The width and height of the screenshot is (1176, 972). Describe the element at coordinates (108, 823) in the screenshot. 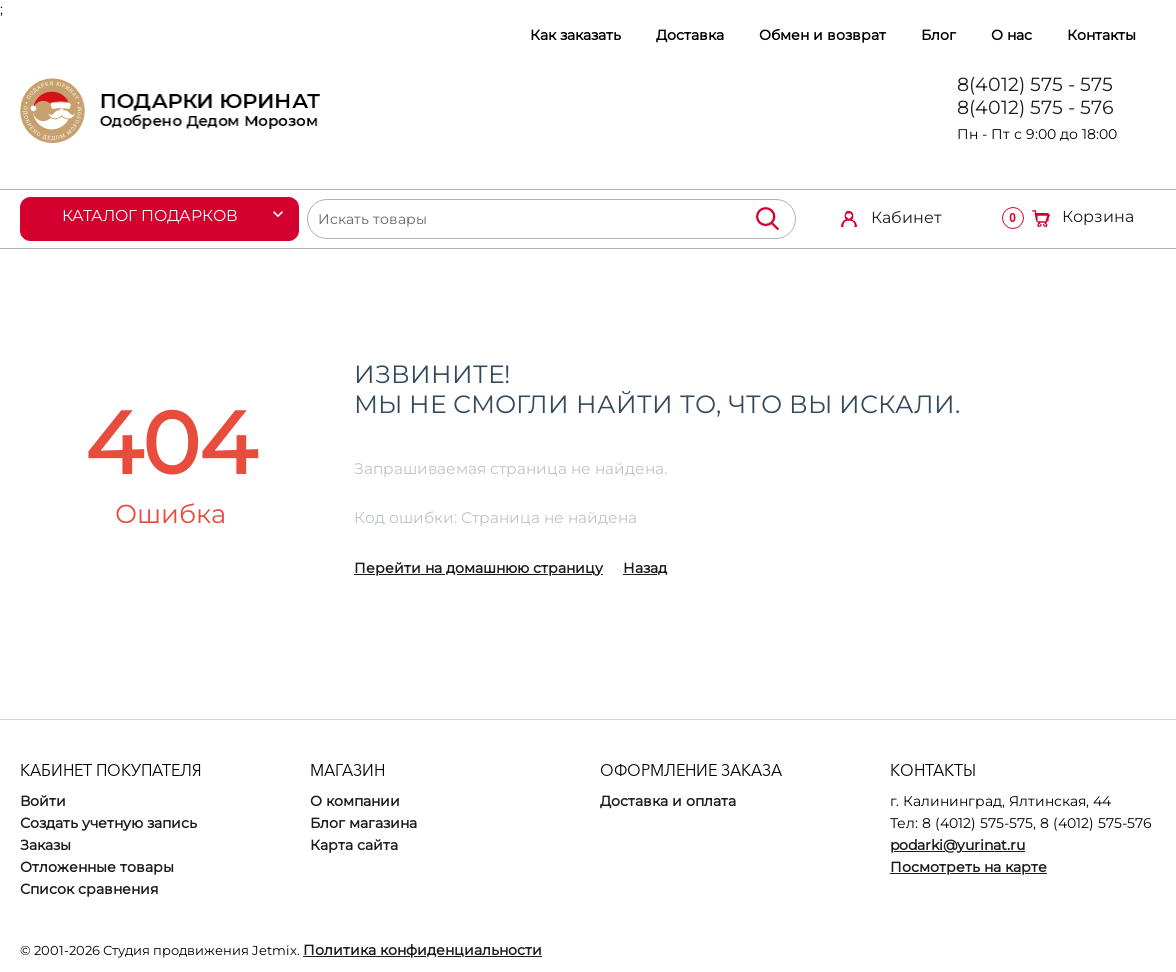

I see `Создать учетную запись` at that location.